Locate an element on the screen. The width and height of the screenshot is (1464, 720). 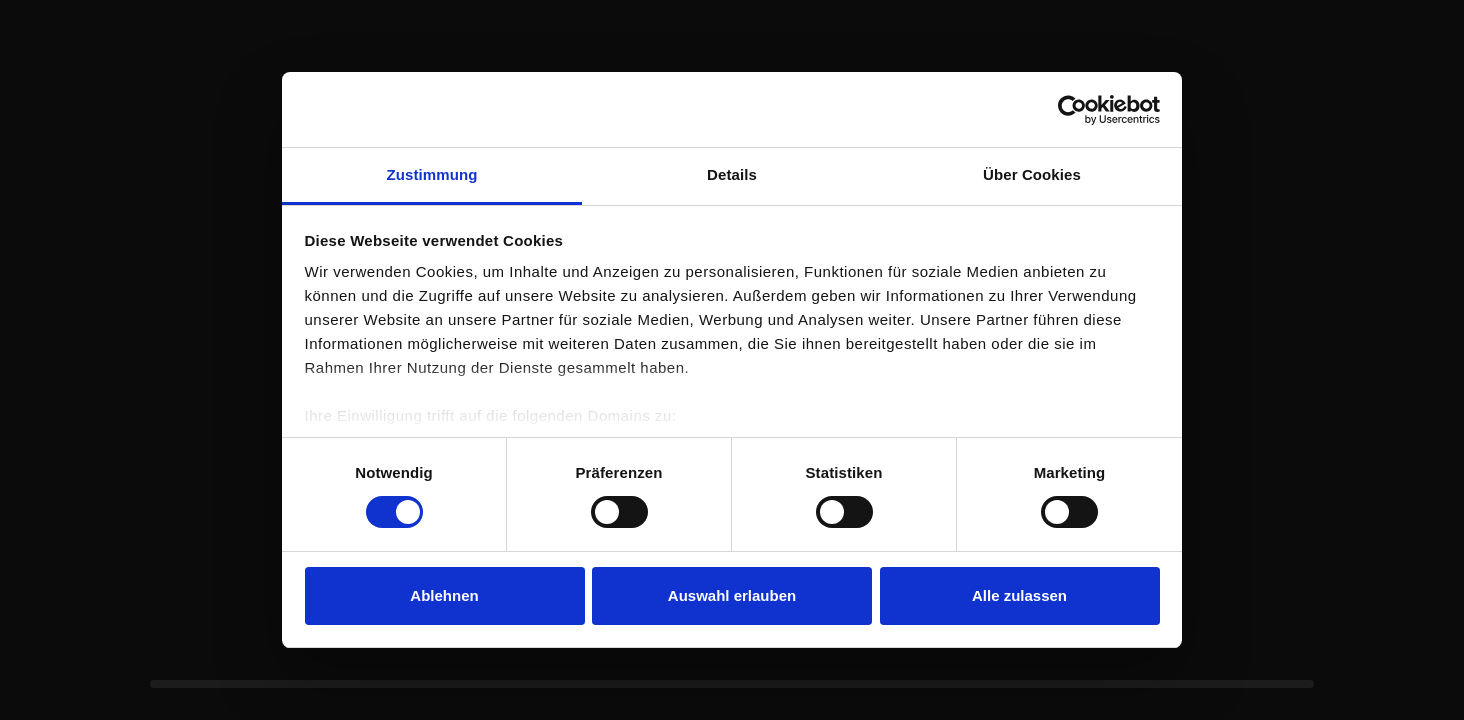
Zustimmung [tab] is located at coordinates (432, 174).